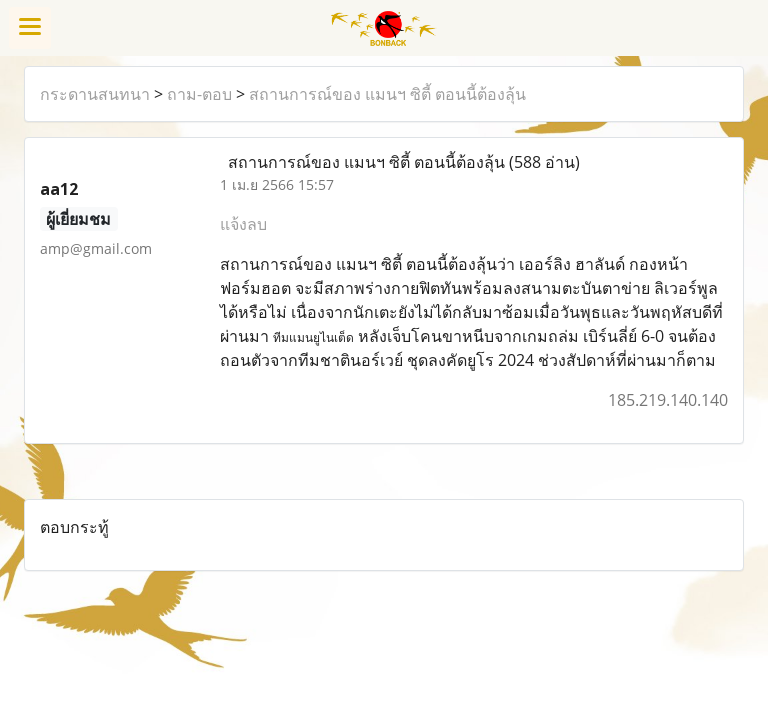 Image resolution: width=768 pixels, height=720 pixels. Describe the element at coordinates (199, 94) in the screenshot. I see `ถาม-ตอบ` at that location.